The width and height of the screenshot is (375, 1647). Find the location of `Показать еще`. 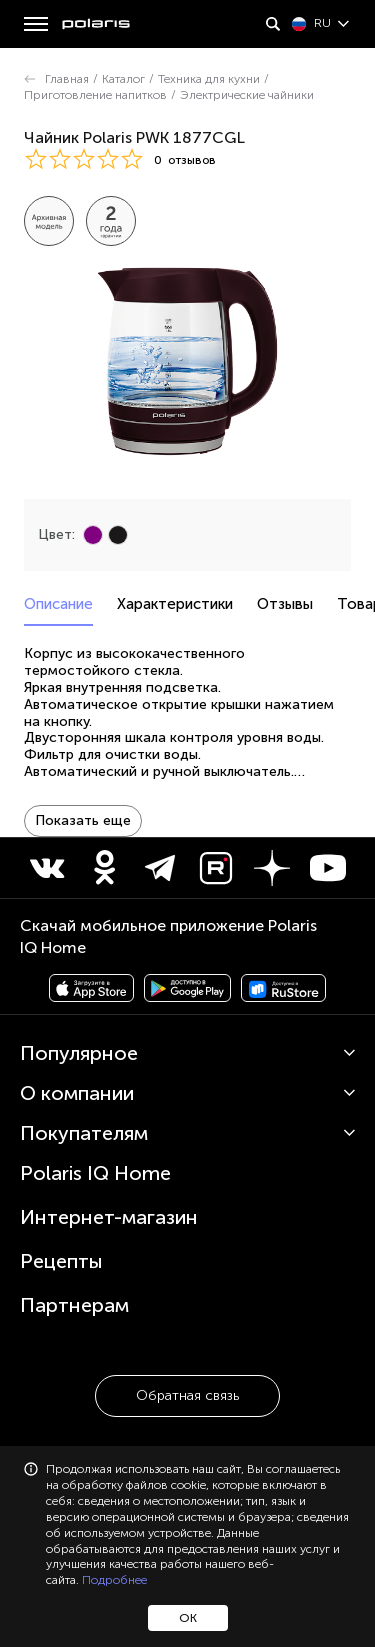

Показать еще is located at coordinates (83, 820).